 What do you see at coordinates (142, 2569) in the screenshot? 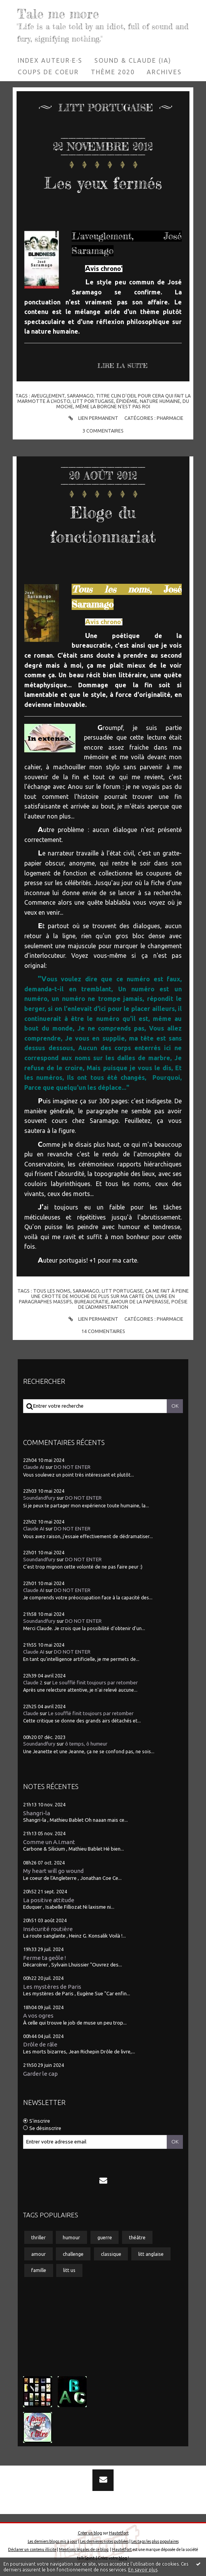
I see `En savoir plus` at bounding box center [142, 2569].